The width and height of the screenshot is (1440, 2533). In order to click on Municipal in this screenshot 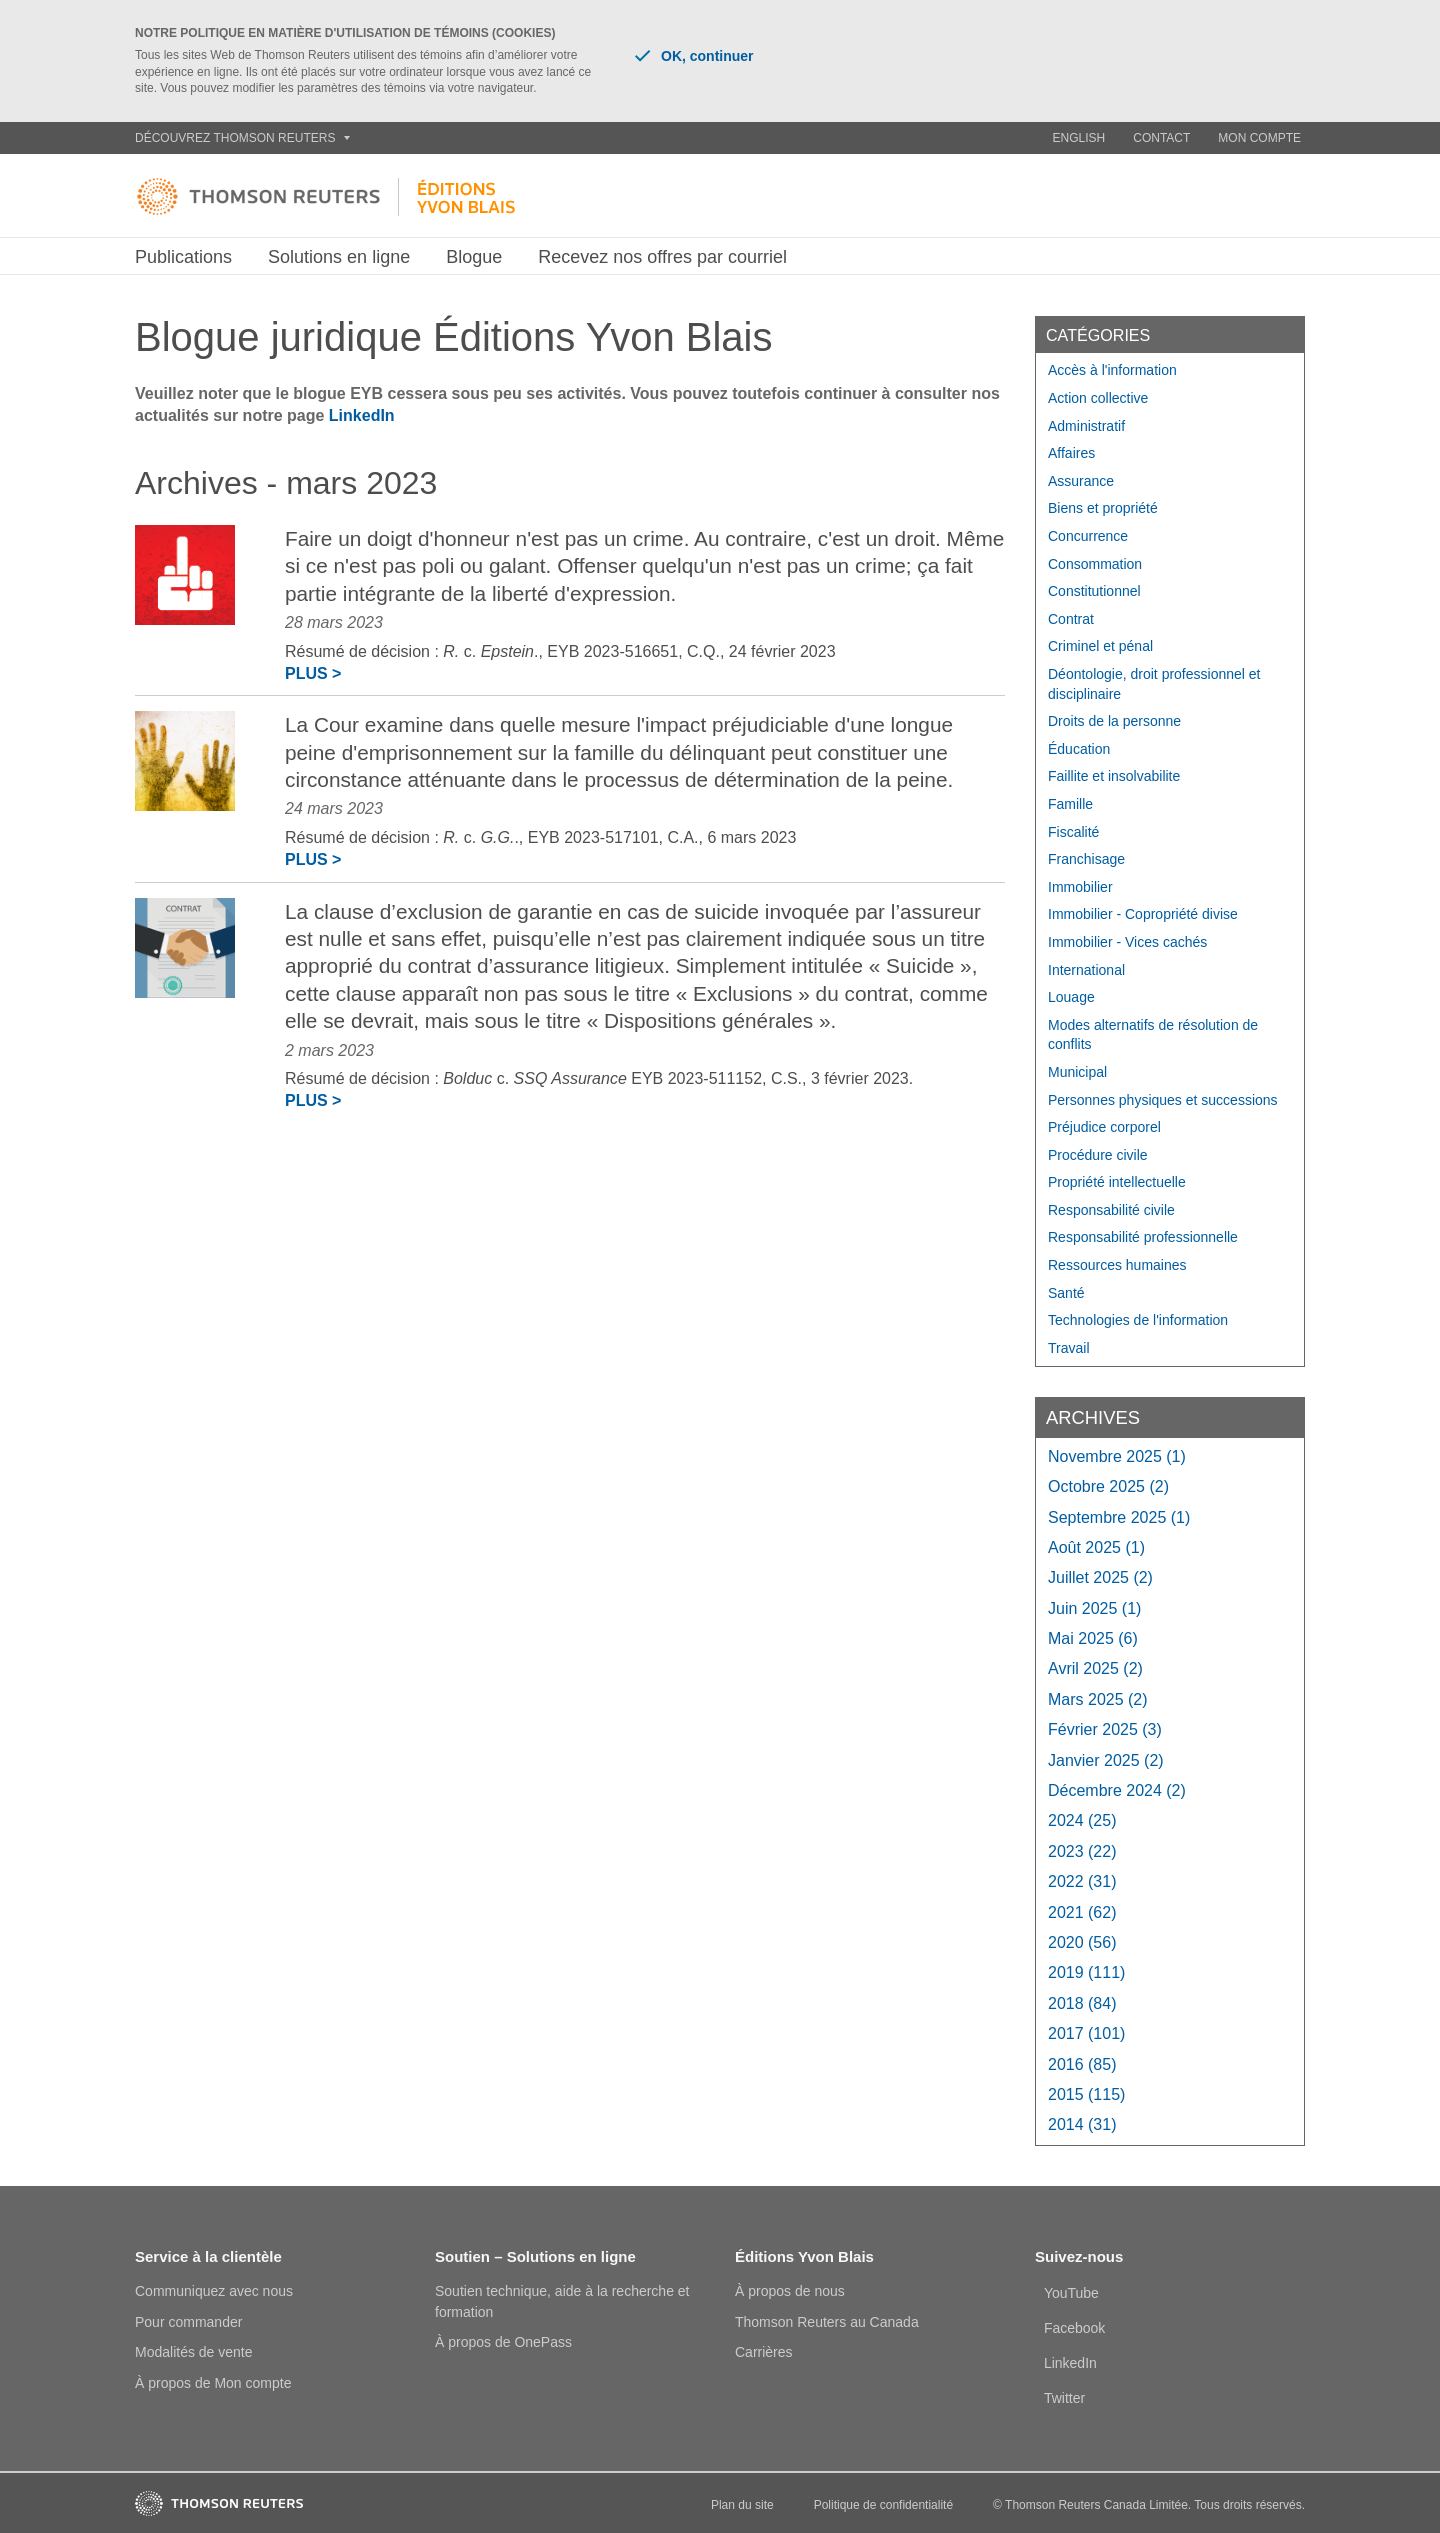, I will do `click(1077, 1072)`.